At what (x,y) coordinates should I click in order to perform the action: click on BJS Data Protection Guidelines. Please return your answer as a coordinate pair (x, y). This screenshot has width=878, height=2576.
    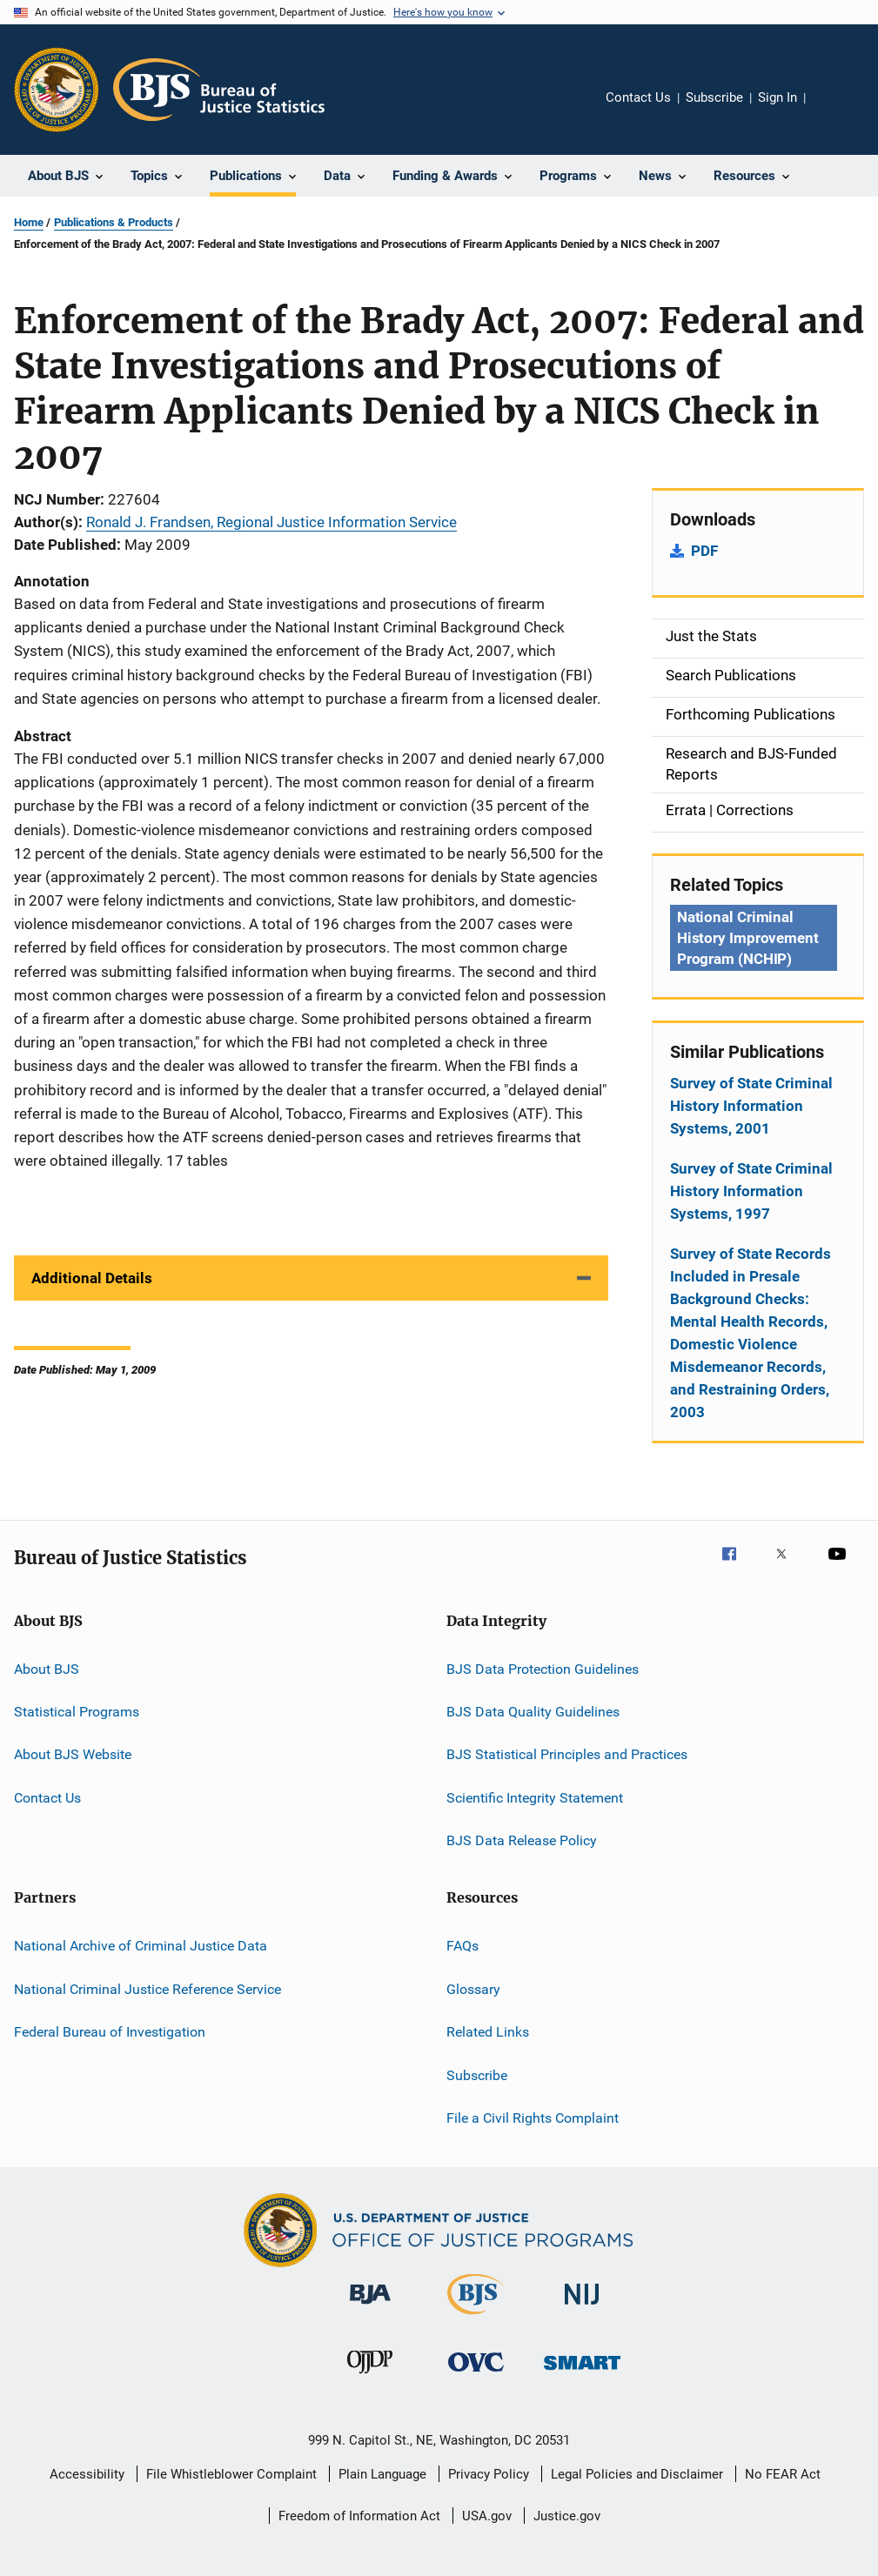
    Looking at the image, I should click on (542, 1668).